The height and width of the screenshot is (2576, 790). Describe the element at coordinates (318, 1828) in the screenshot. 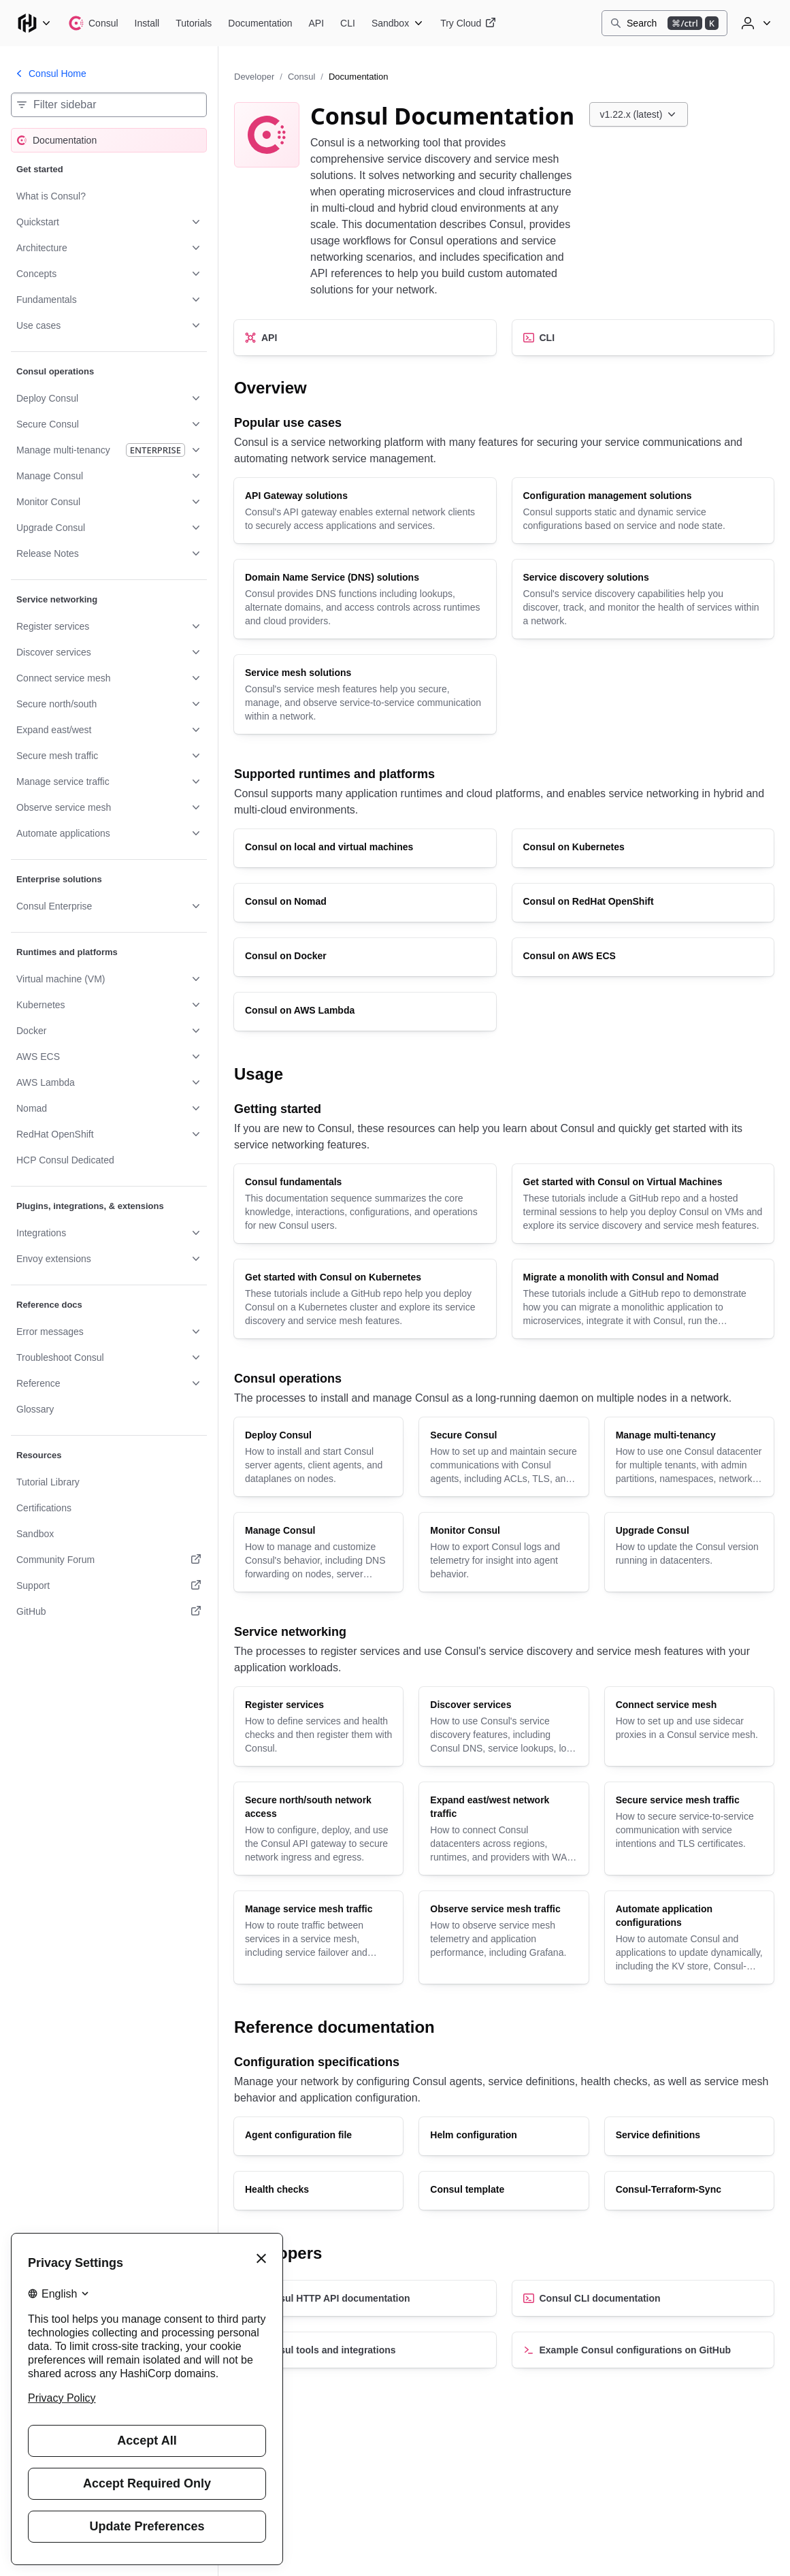

I see `[Secure north/south network access]` at that location.